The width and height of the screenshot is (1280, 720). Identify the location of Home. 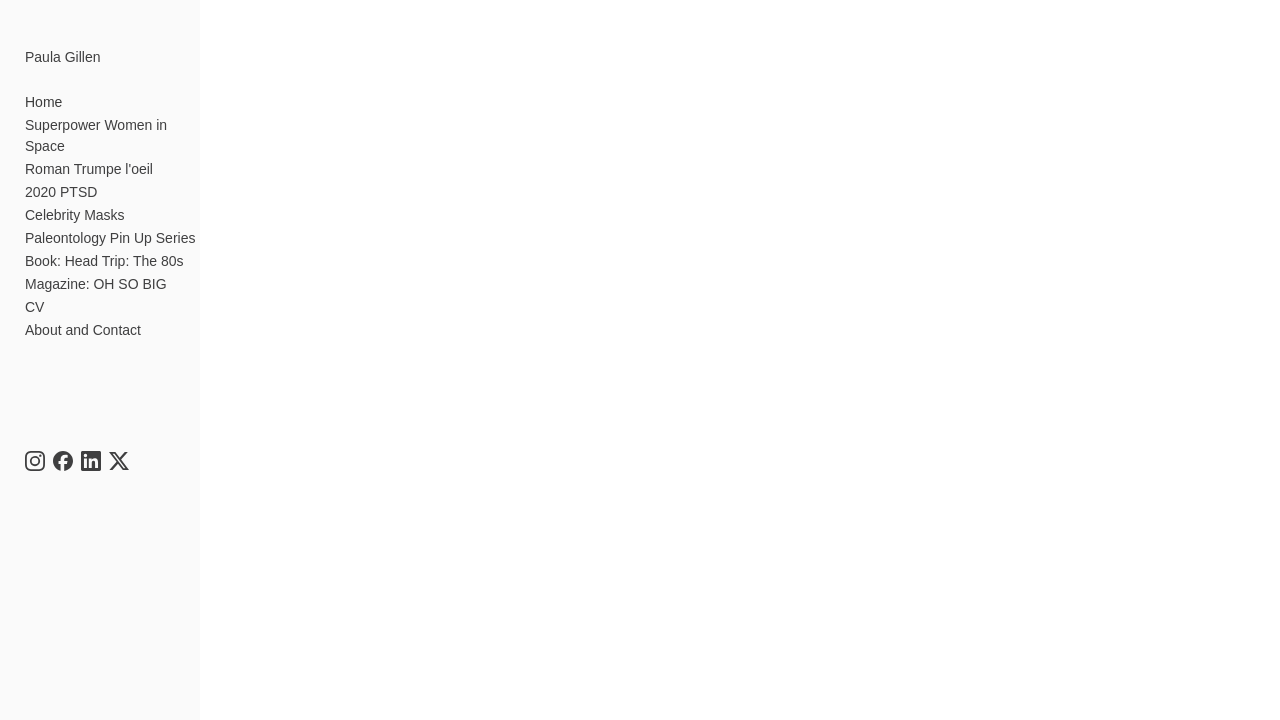
(43, 102).